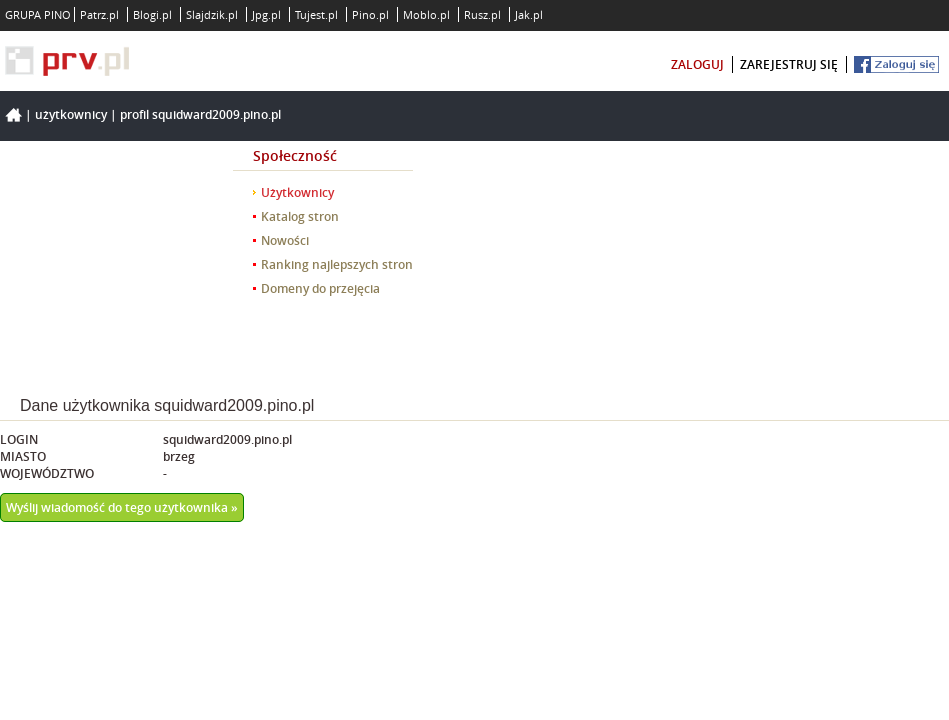 This screenshot has height=720, width=949. Describe the element at coordinates (529, 14) in the screenshot. I see `Jak.pl` at that location.